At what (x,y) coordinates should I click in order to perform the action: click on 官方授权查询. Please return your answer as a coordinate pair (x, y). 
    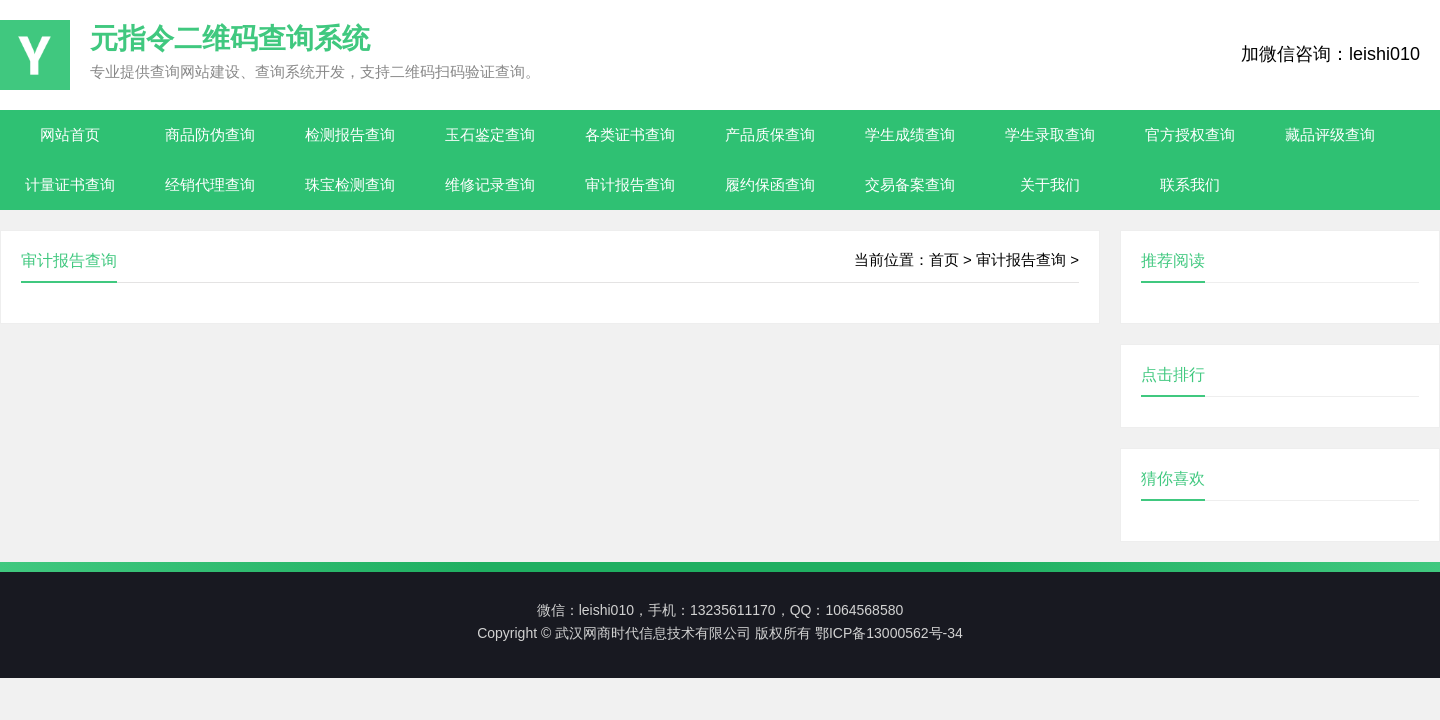
    Looking at the image, I should click on (1190, 134).